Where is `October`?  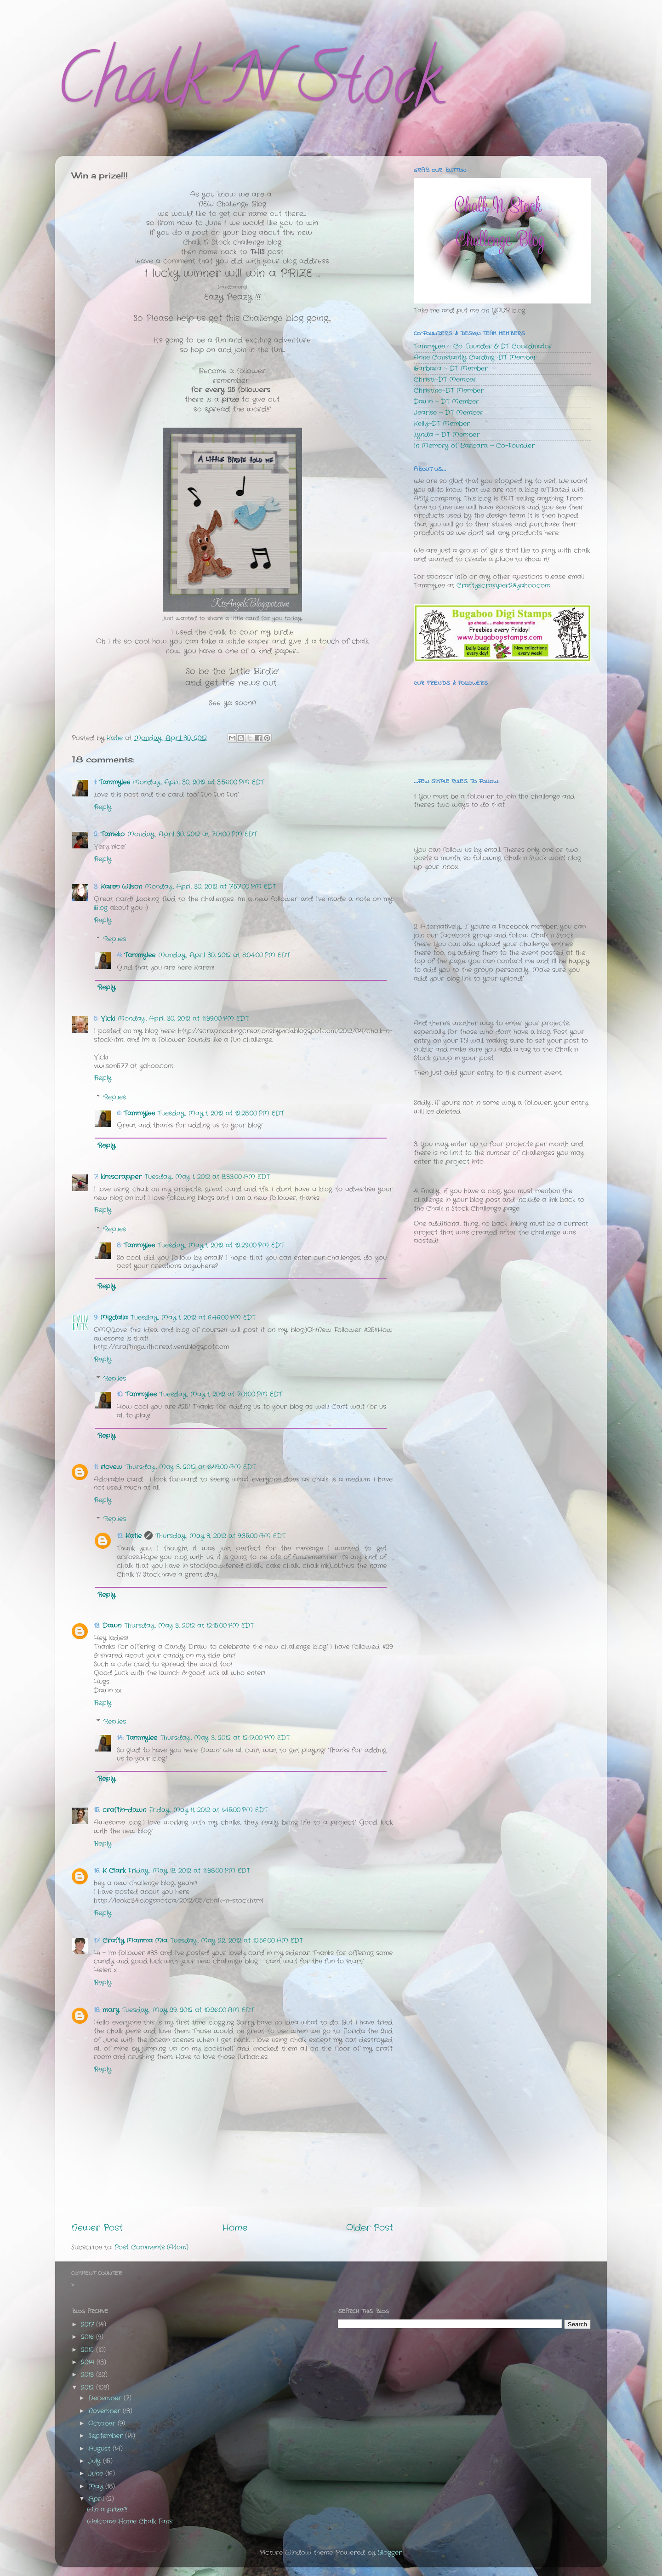
October is located at coordinates (103, 2423).